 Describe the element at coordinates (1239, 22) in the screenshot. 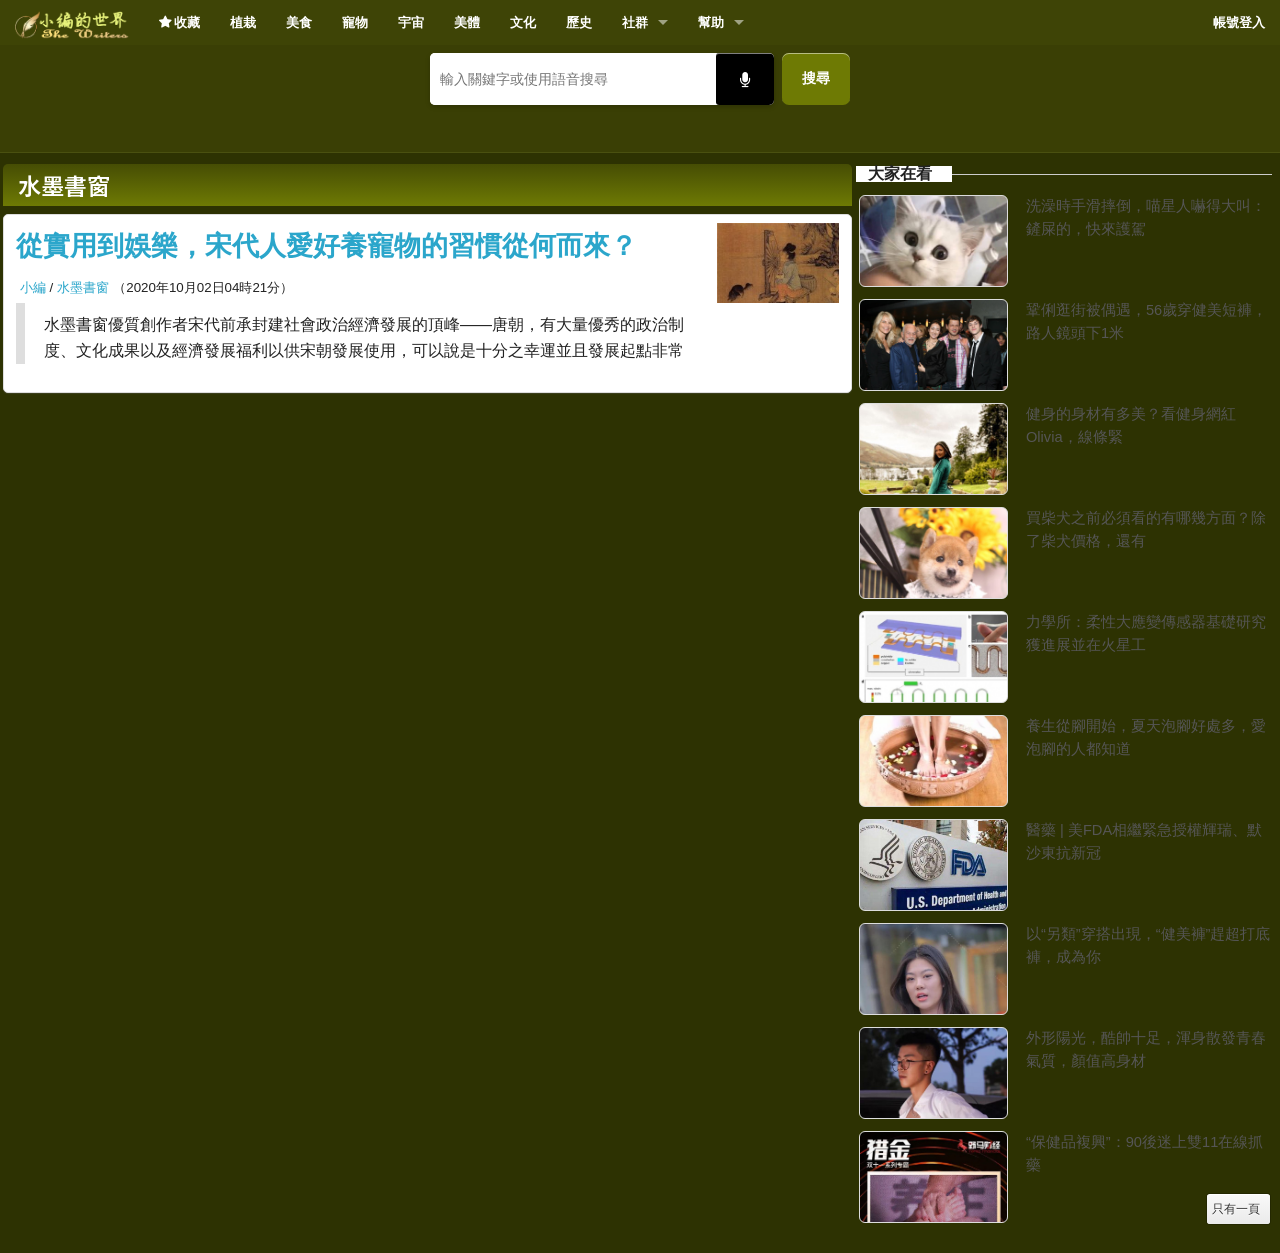

I see `帳號登入` at that location.